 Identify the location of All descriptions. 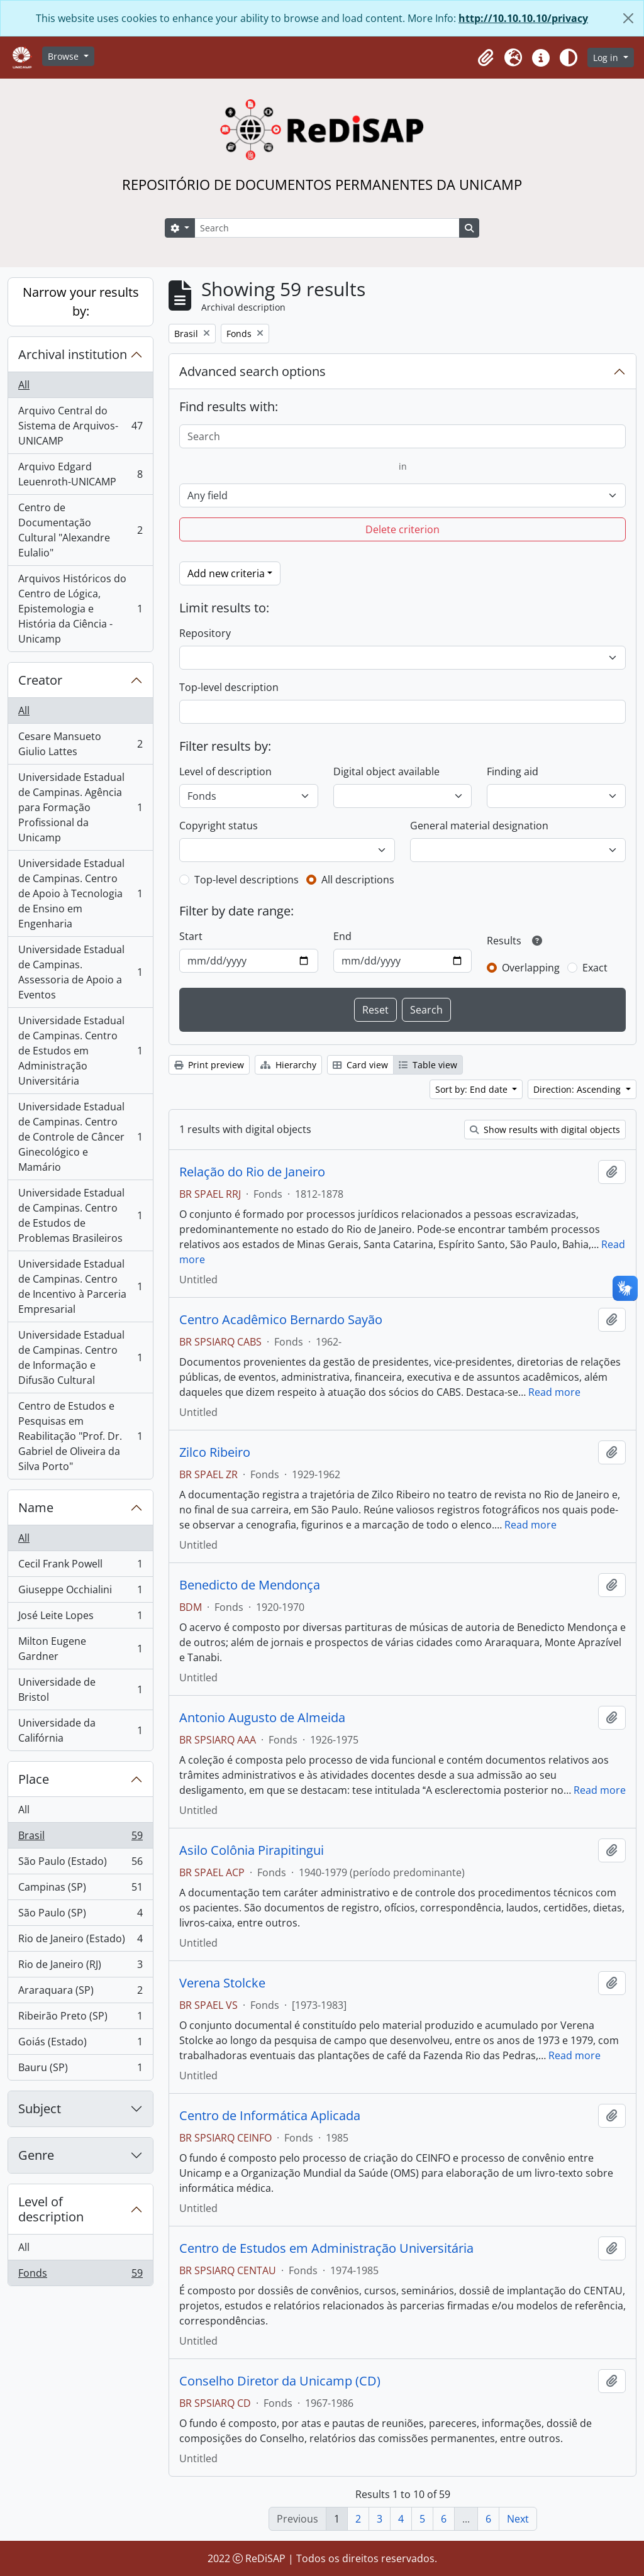
(357, 880).